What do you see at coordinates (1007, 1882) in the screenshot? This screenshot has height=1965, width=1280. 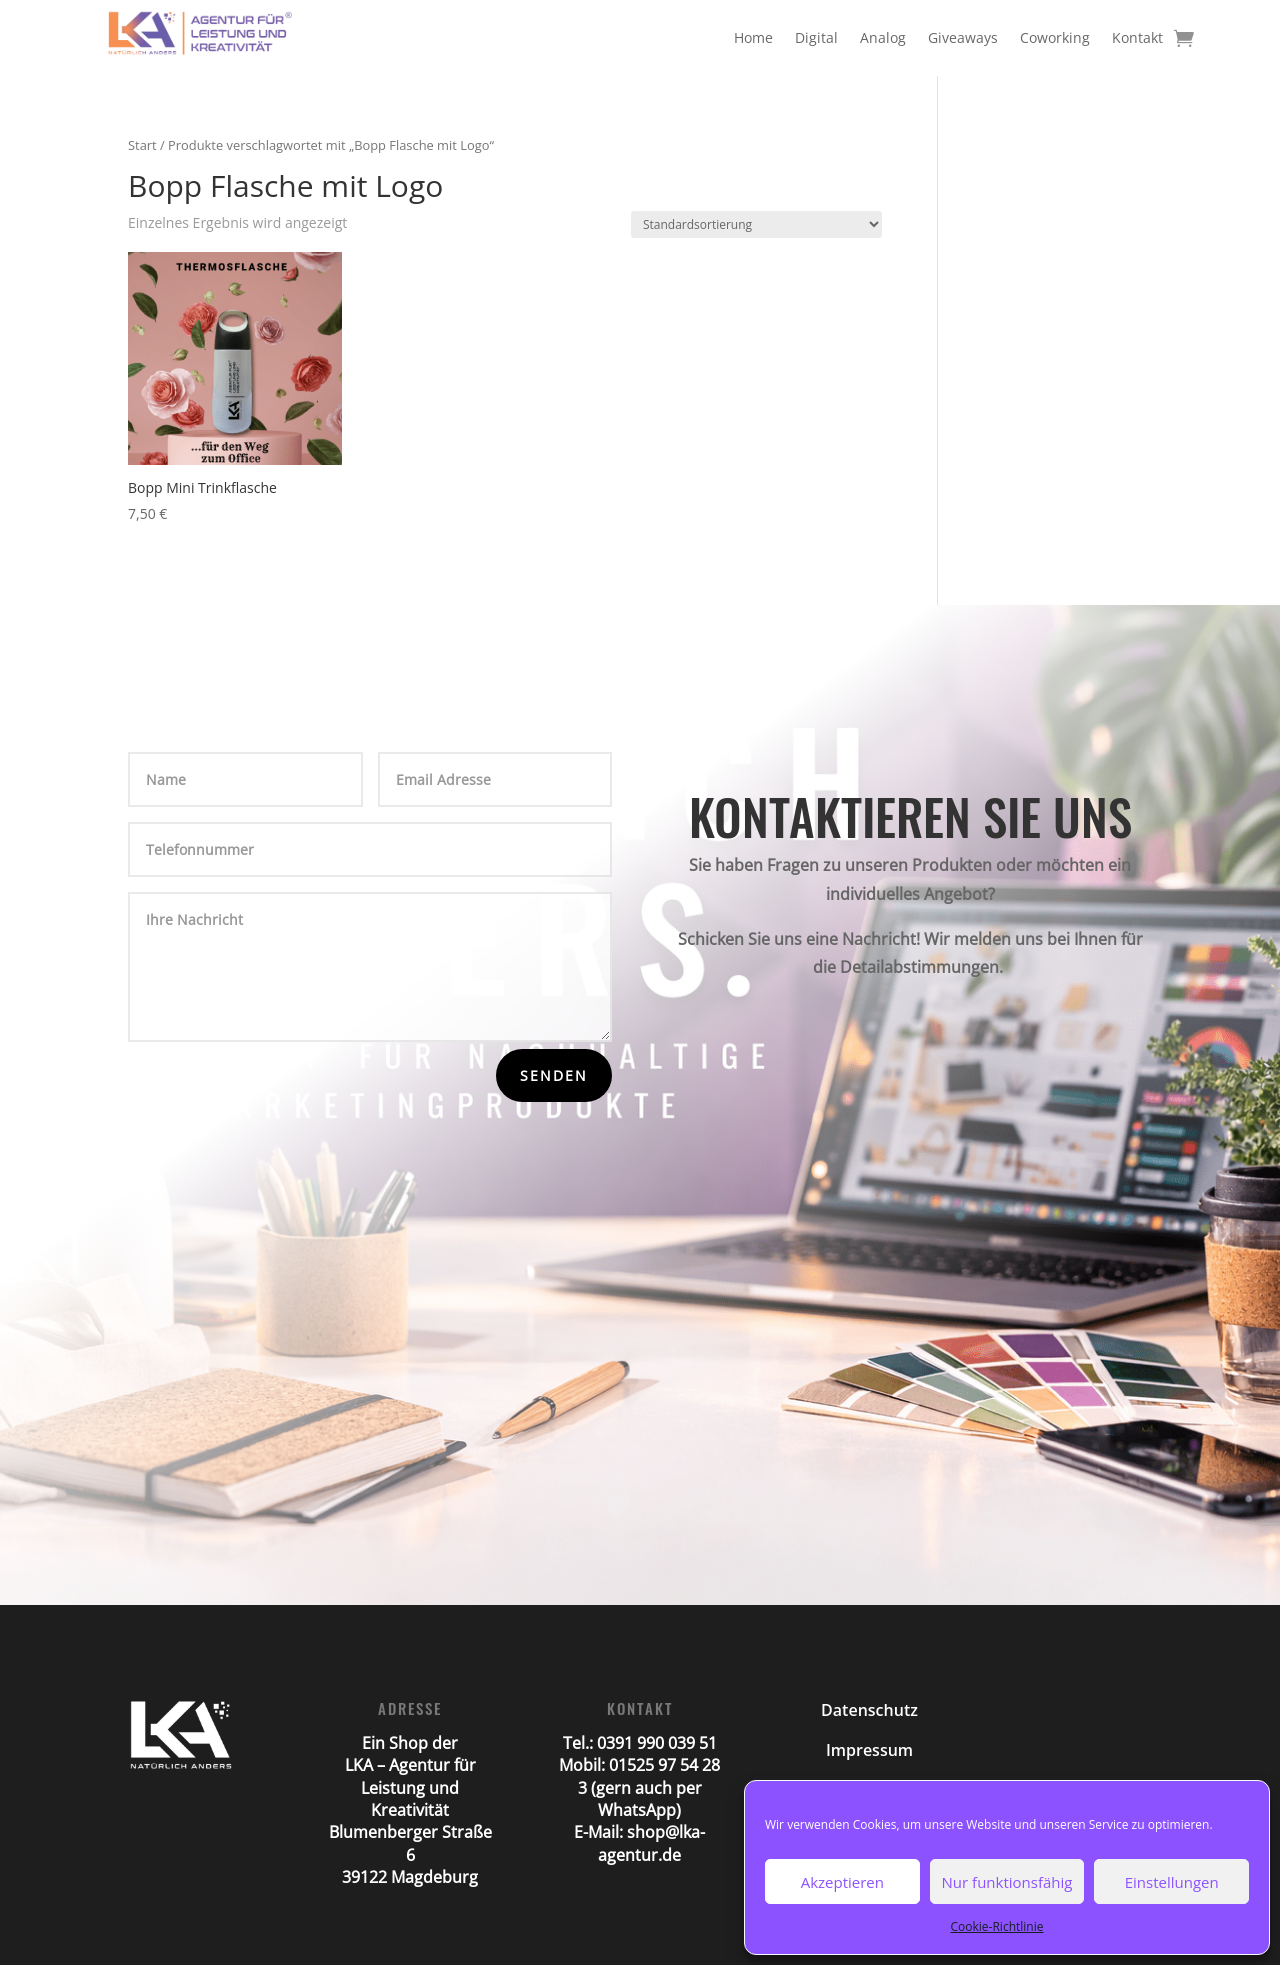 I see `Nur funktionsfähig` at bounding box center [1007, 1882].